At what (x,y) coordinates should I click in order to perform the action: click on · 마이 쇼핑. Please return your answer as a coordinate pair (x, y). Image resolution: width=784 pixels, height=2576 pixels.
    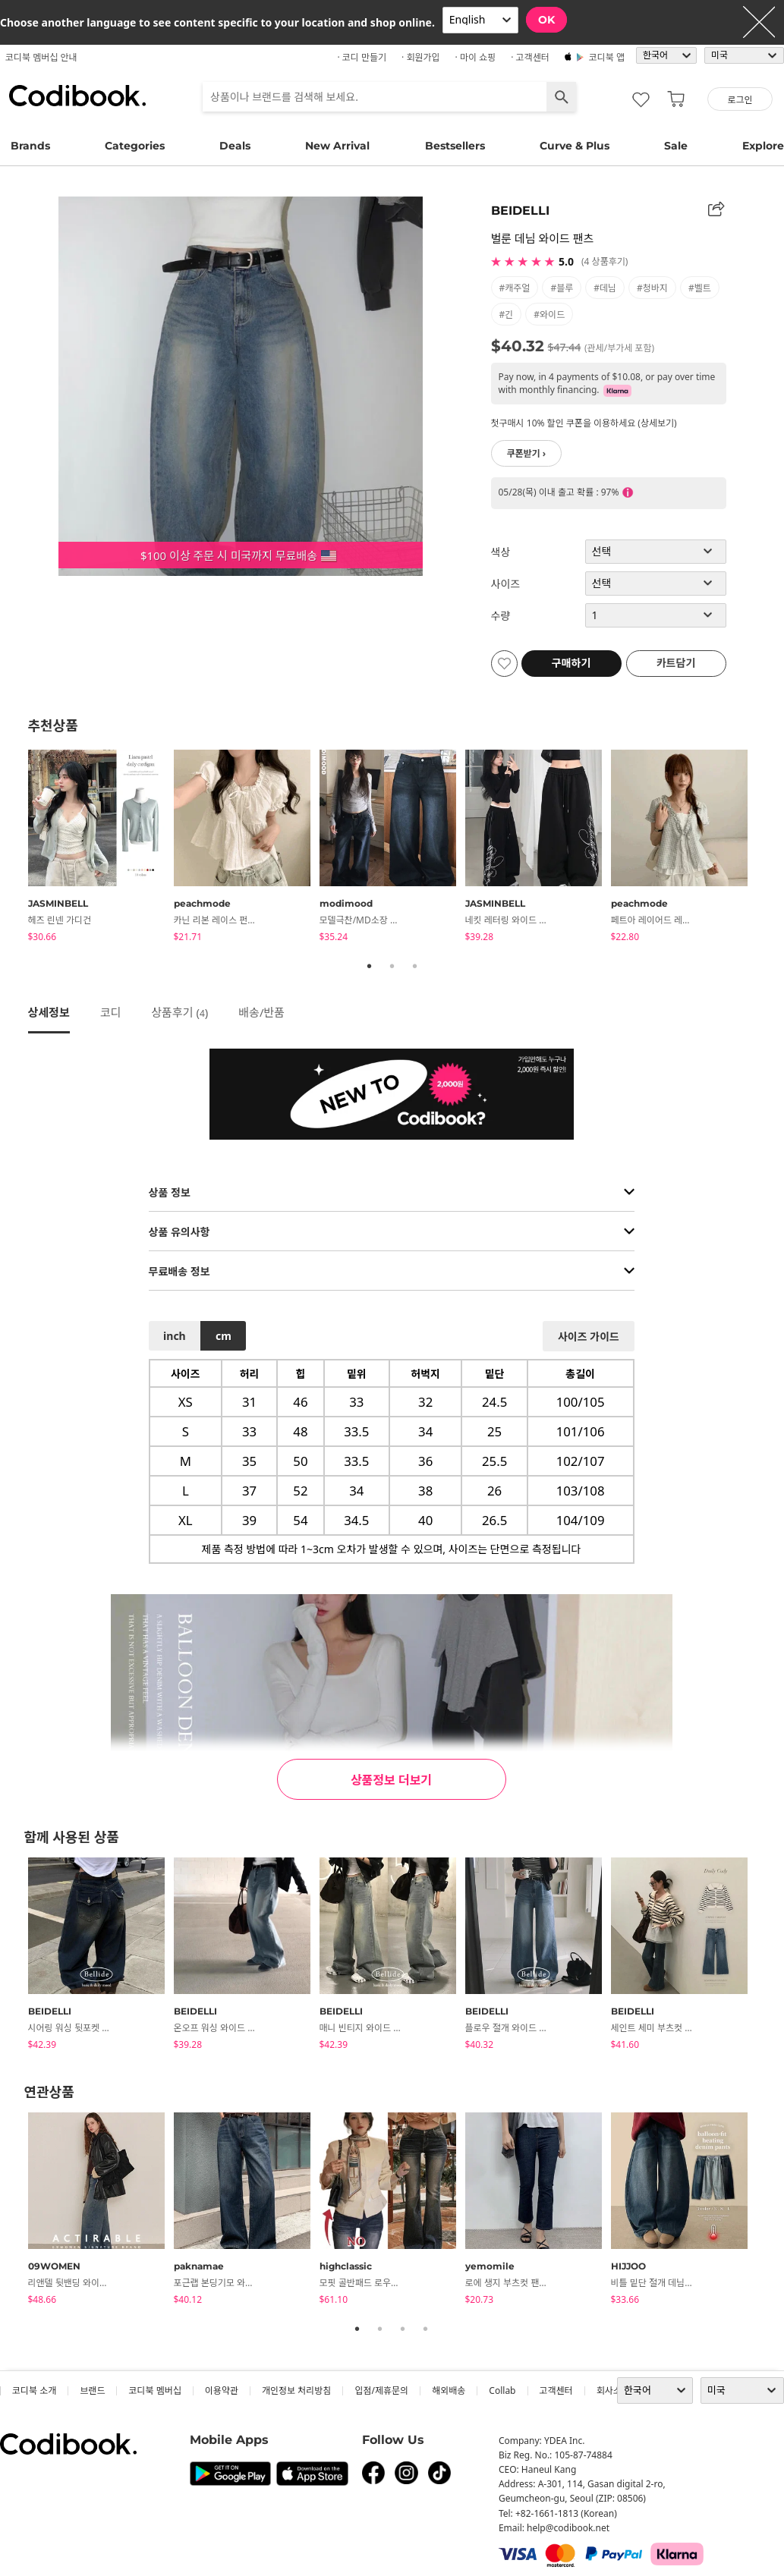
    Looking at the image, I should click on (475, 57).